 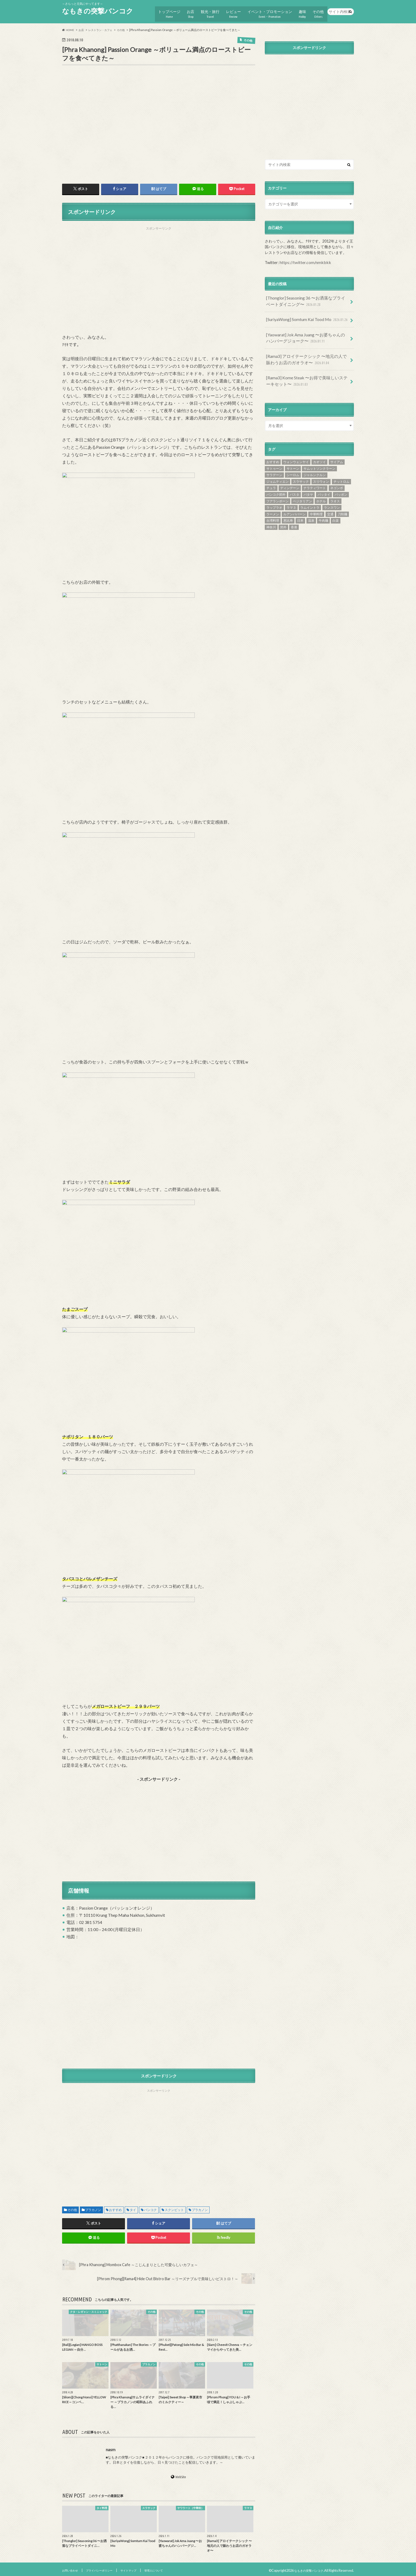 What do you see at coordinates (291, 493) in the screenshot?
I see `ラマ３ [ラマ３ (11個の項目)]` at bounding box center [291, 493].